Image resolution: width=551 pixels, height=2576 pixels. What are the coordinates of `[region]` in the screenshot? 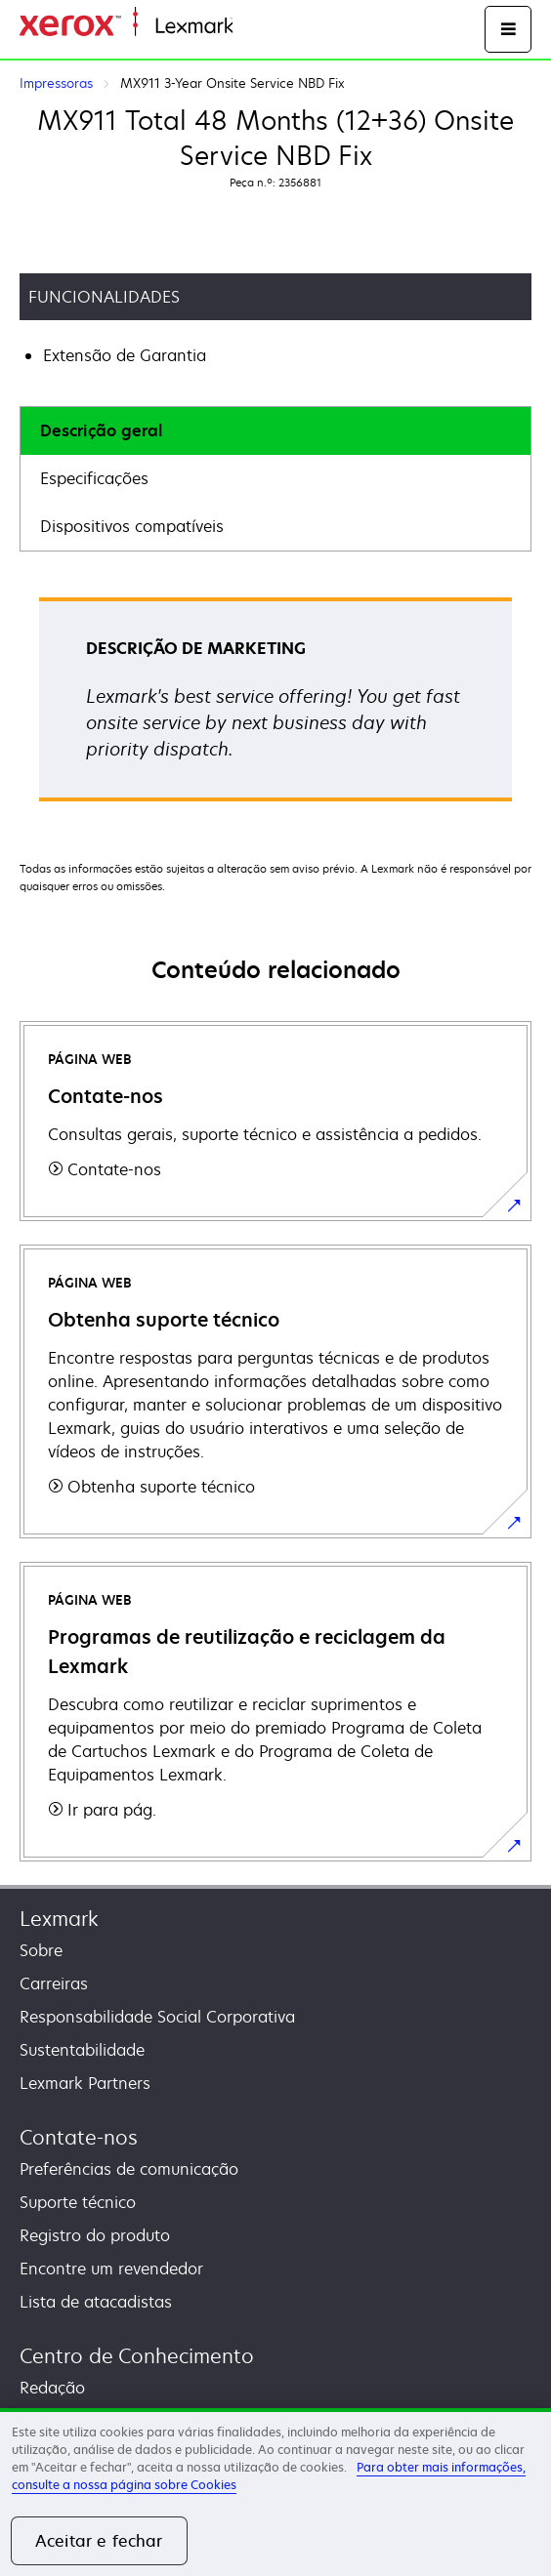 It's located at (275, 2492).